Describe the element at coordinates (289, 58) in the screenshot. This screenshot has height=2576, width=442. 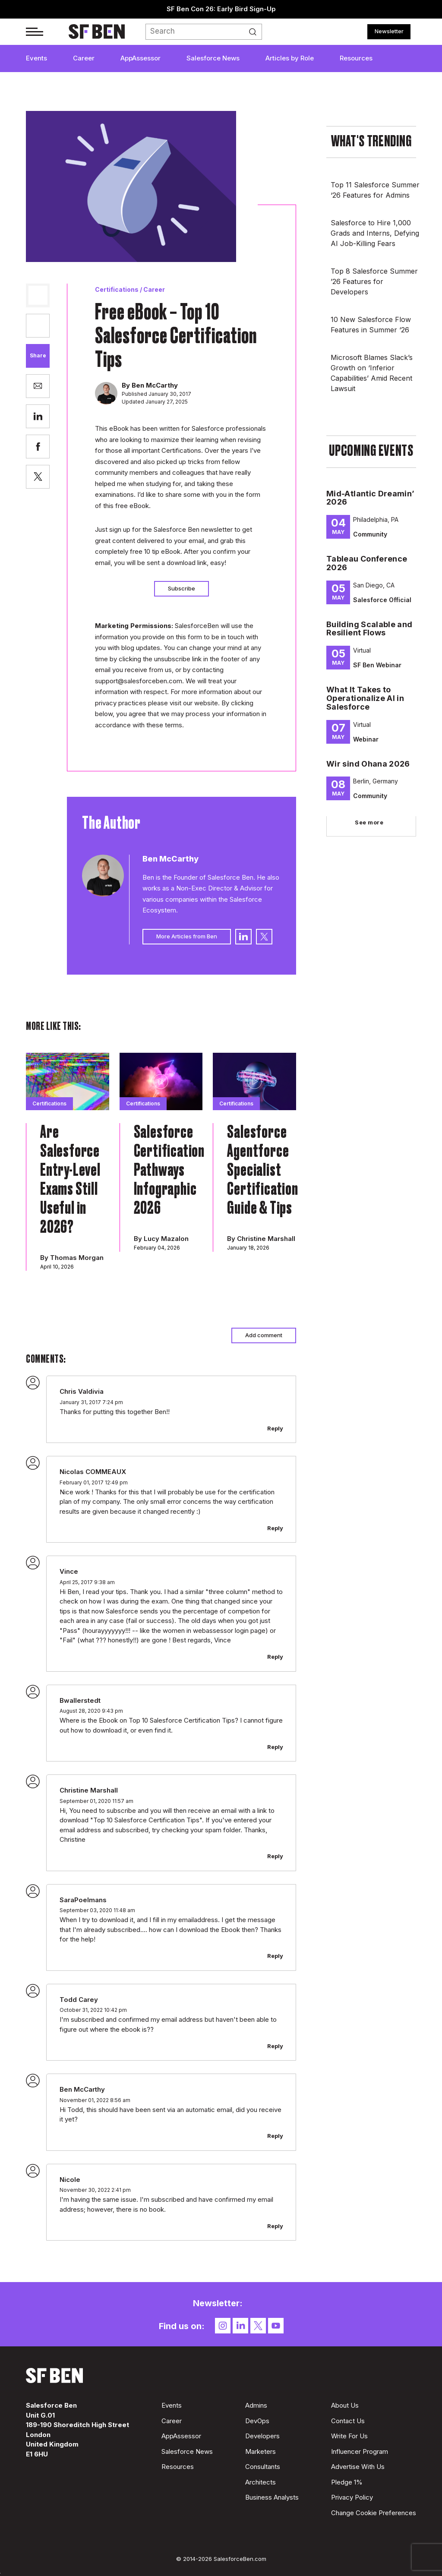
I see `Articles by Role` at that location.